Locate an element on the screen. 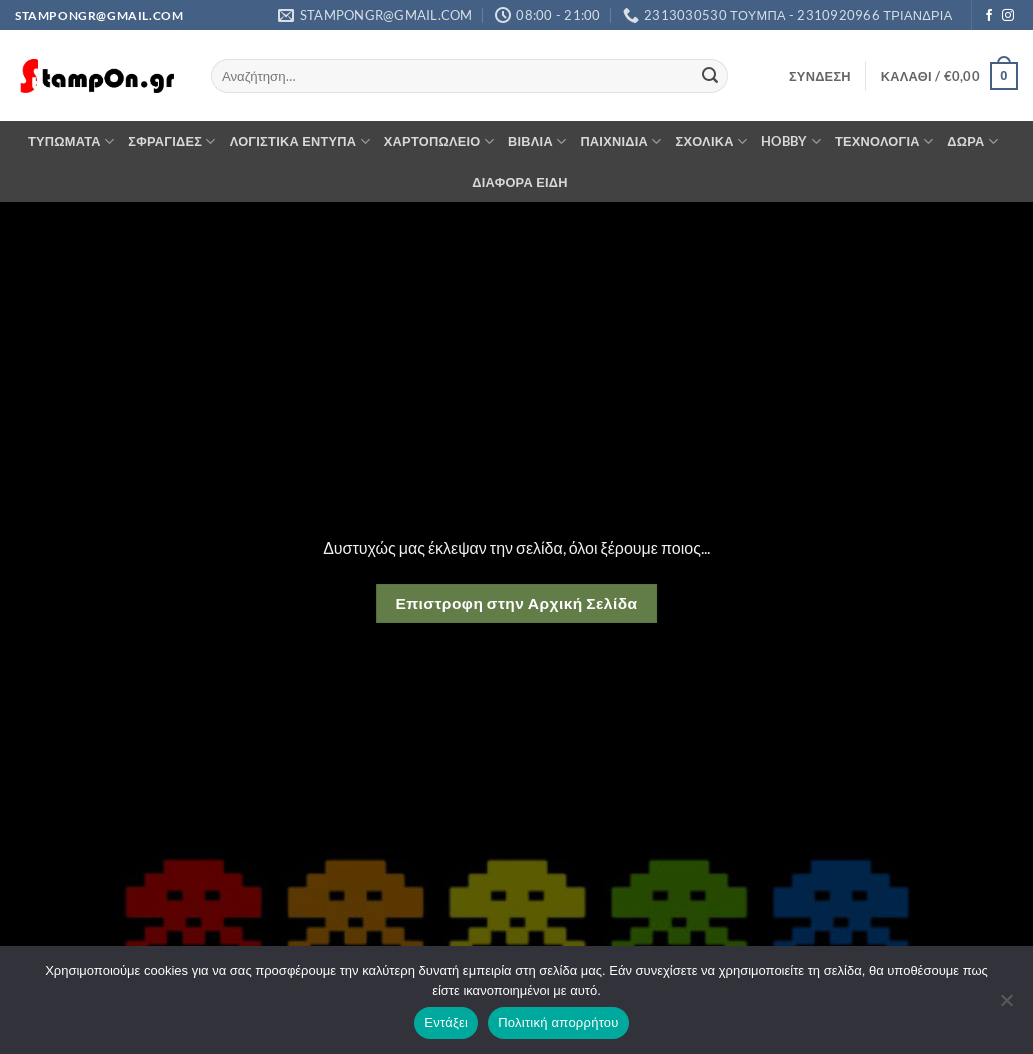  ΤΥΠΩΜΑΤΑ is located at coordinates (71, 141).